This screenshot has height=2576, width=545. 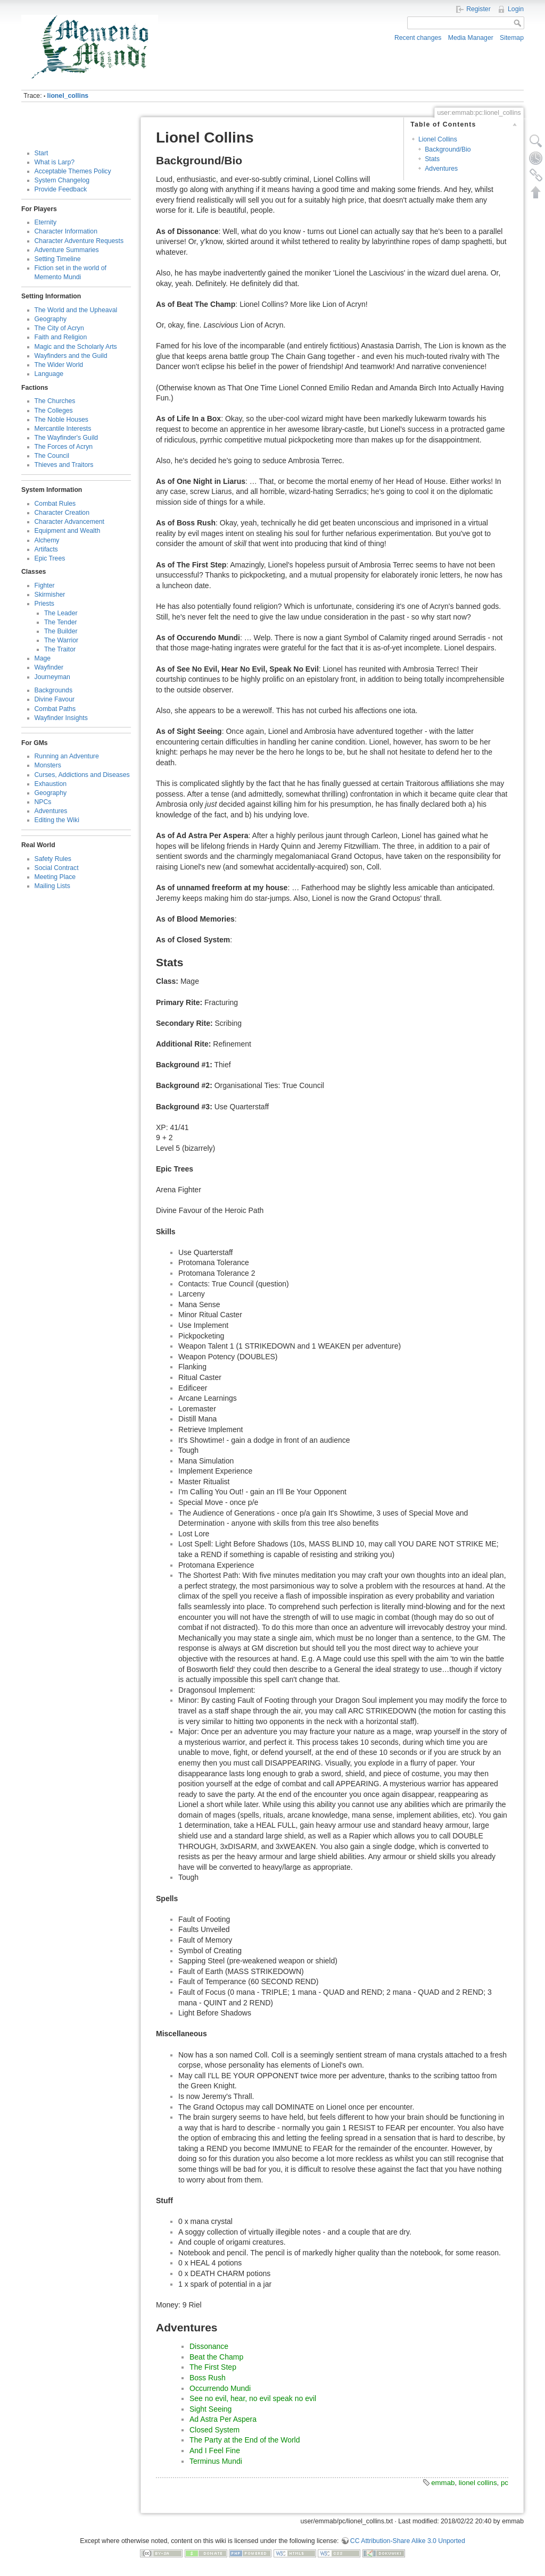 What do you see at coordinates (516, 9) in the screenshot?
I see `Login` at bounding box center [516, 9].